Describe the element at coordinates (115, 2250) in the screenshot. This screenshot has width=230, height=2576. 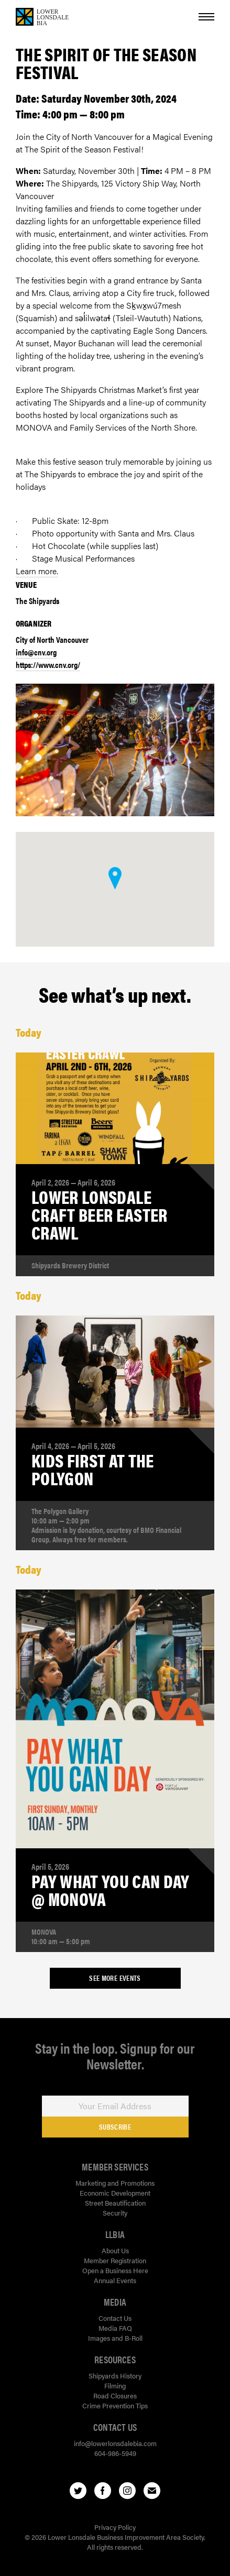
I see `About Us` at that location.